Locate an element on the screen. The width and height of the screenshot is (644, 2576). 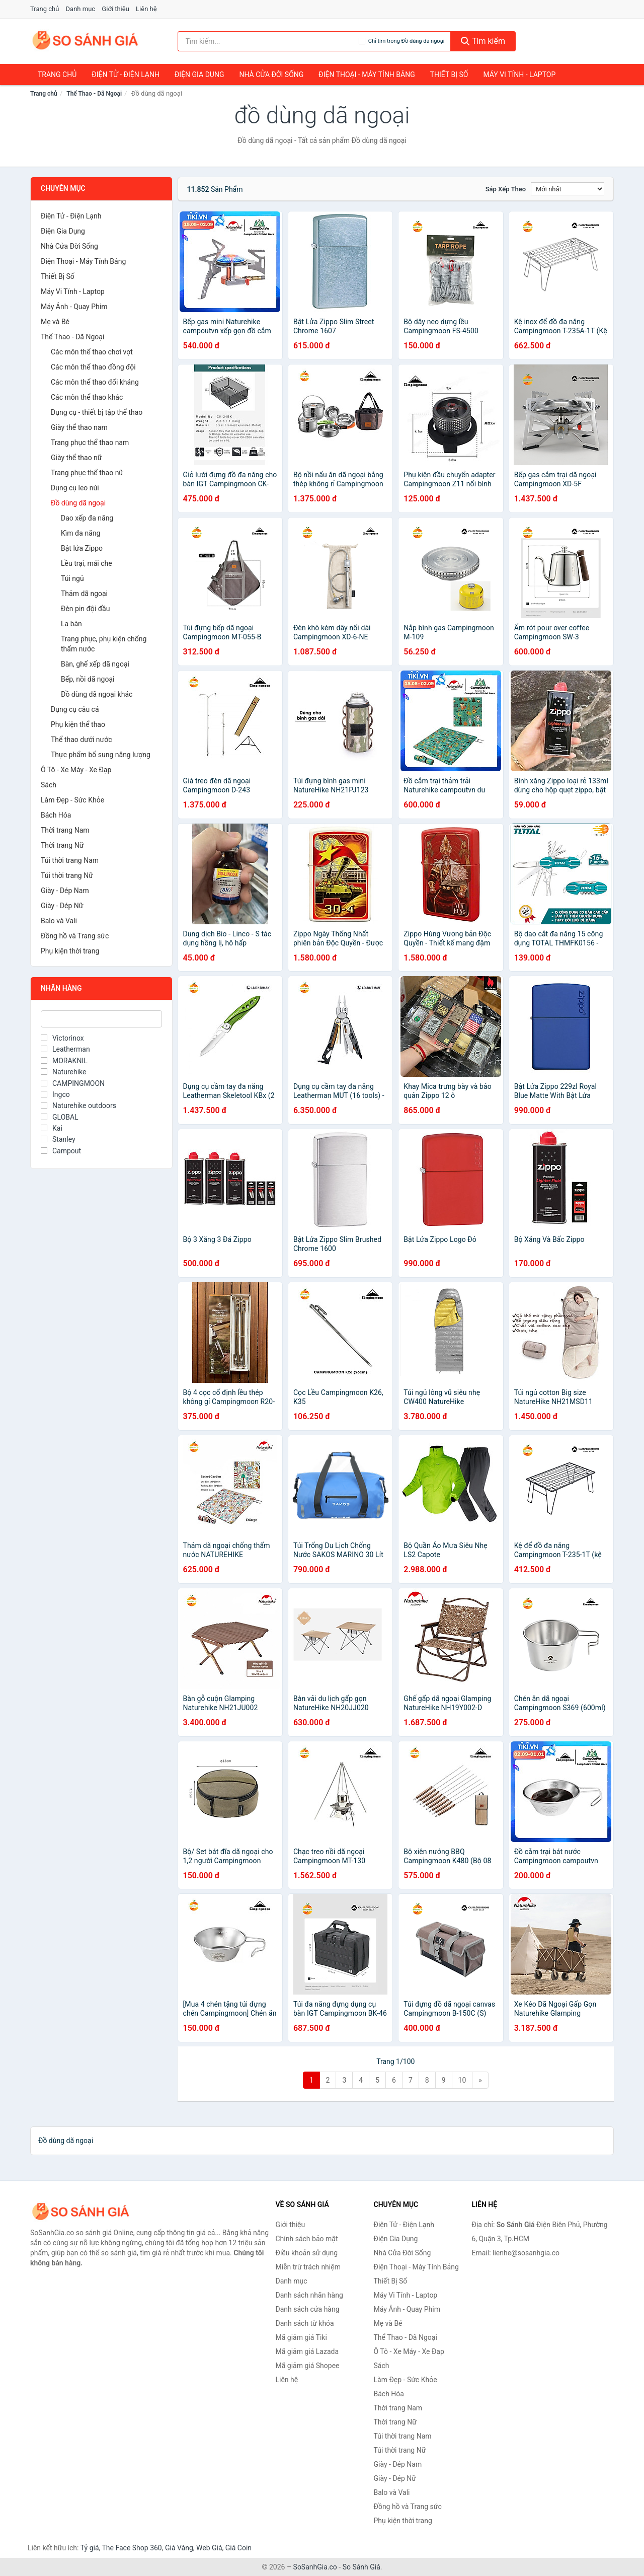
Naturehike outdoors is located at coordinates (78, 1105).